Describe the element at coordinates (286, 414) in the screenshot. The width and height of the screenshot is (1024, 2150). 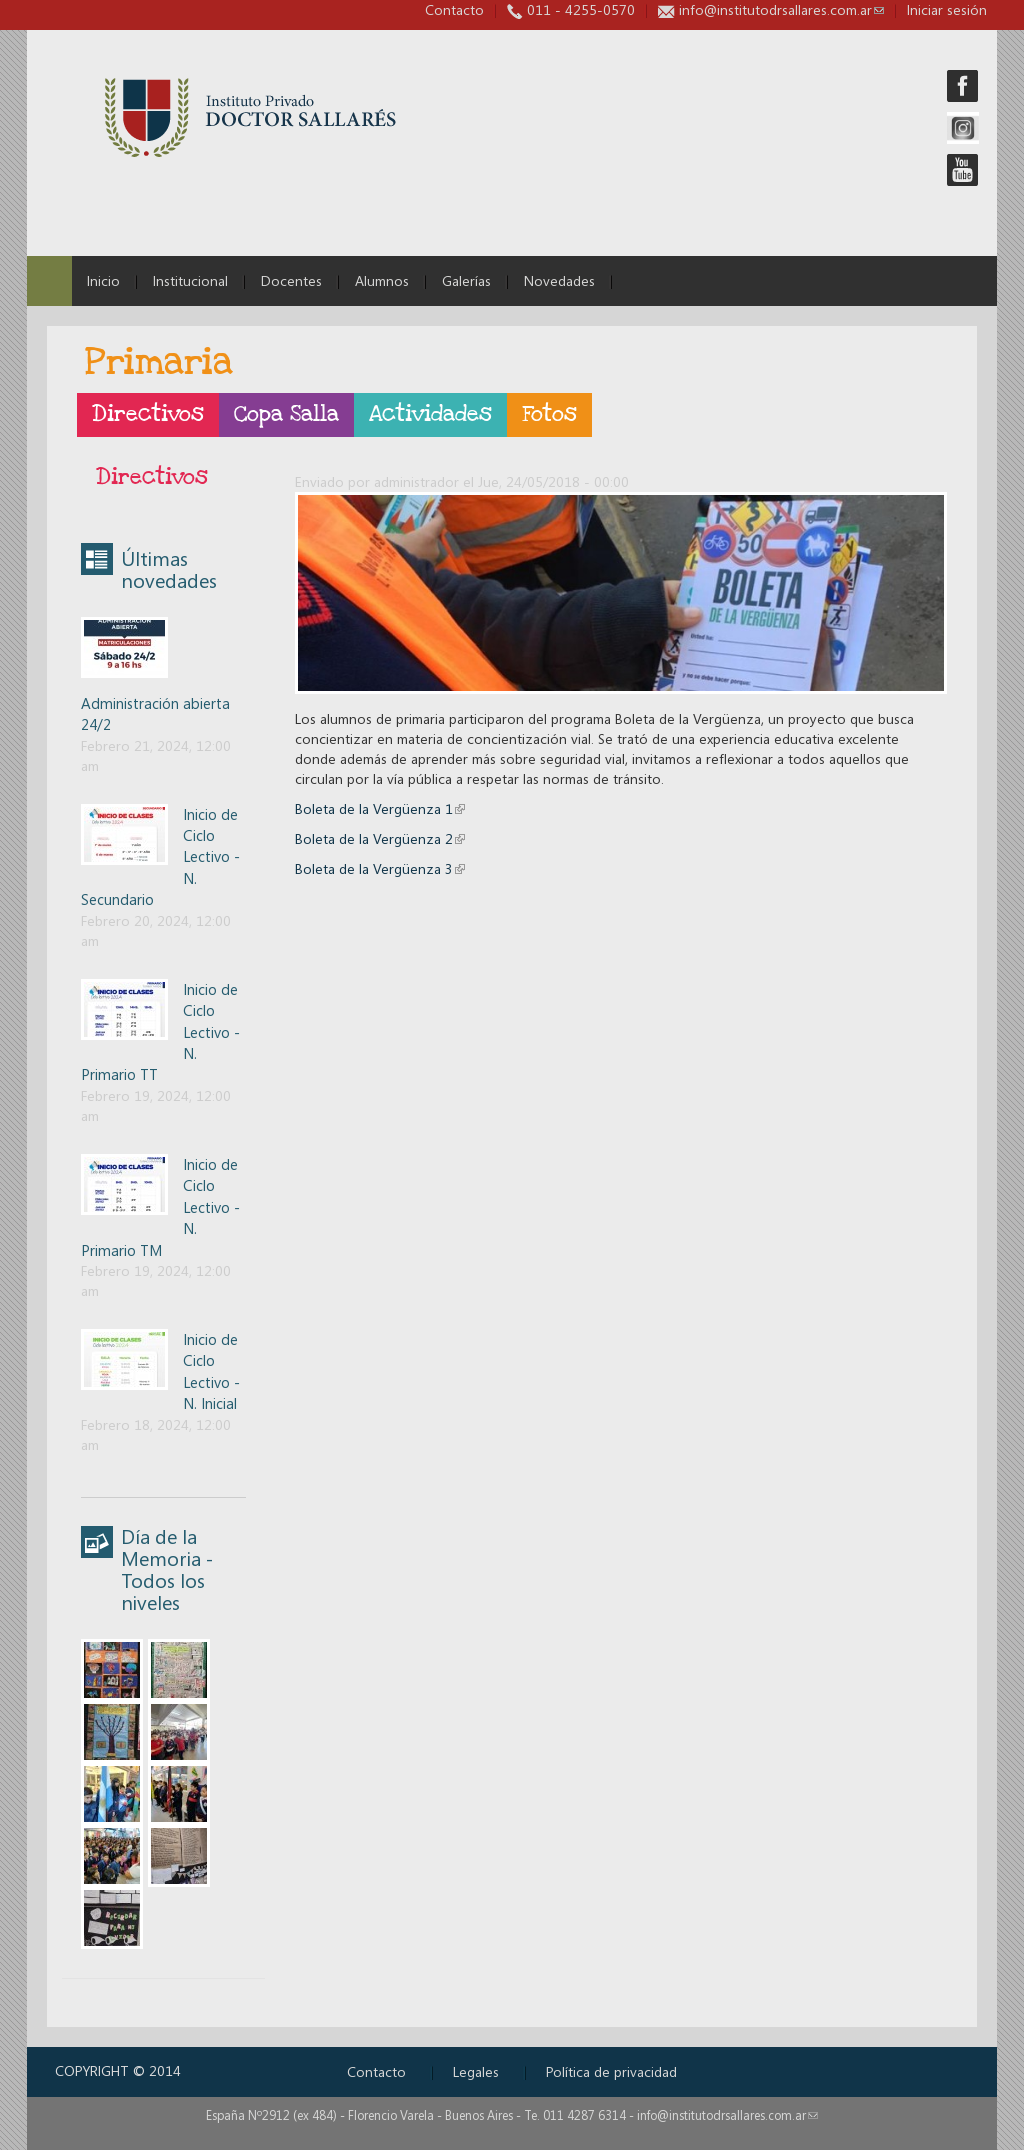
I see `Copa Salla` at that location.